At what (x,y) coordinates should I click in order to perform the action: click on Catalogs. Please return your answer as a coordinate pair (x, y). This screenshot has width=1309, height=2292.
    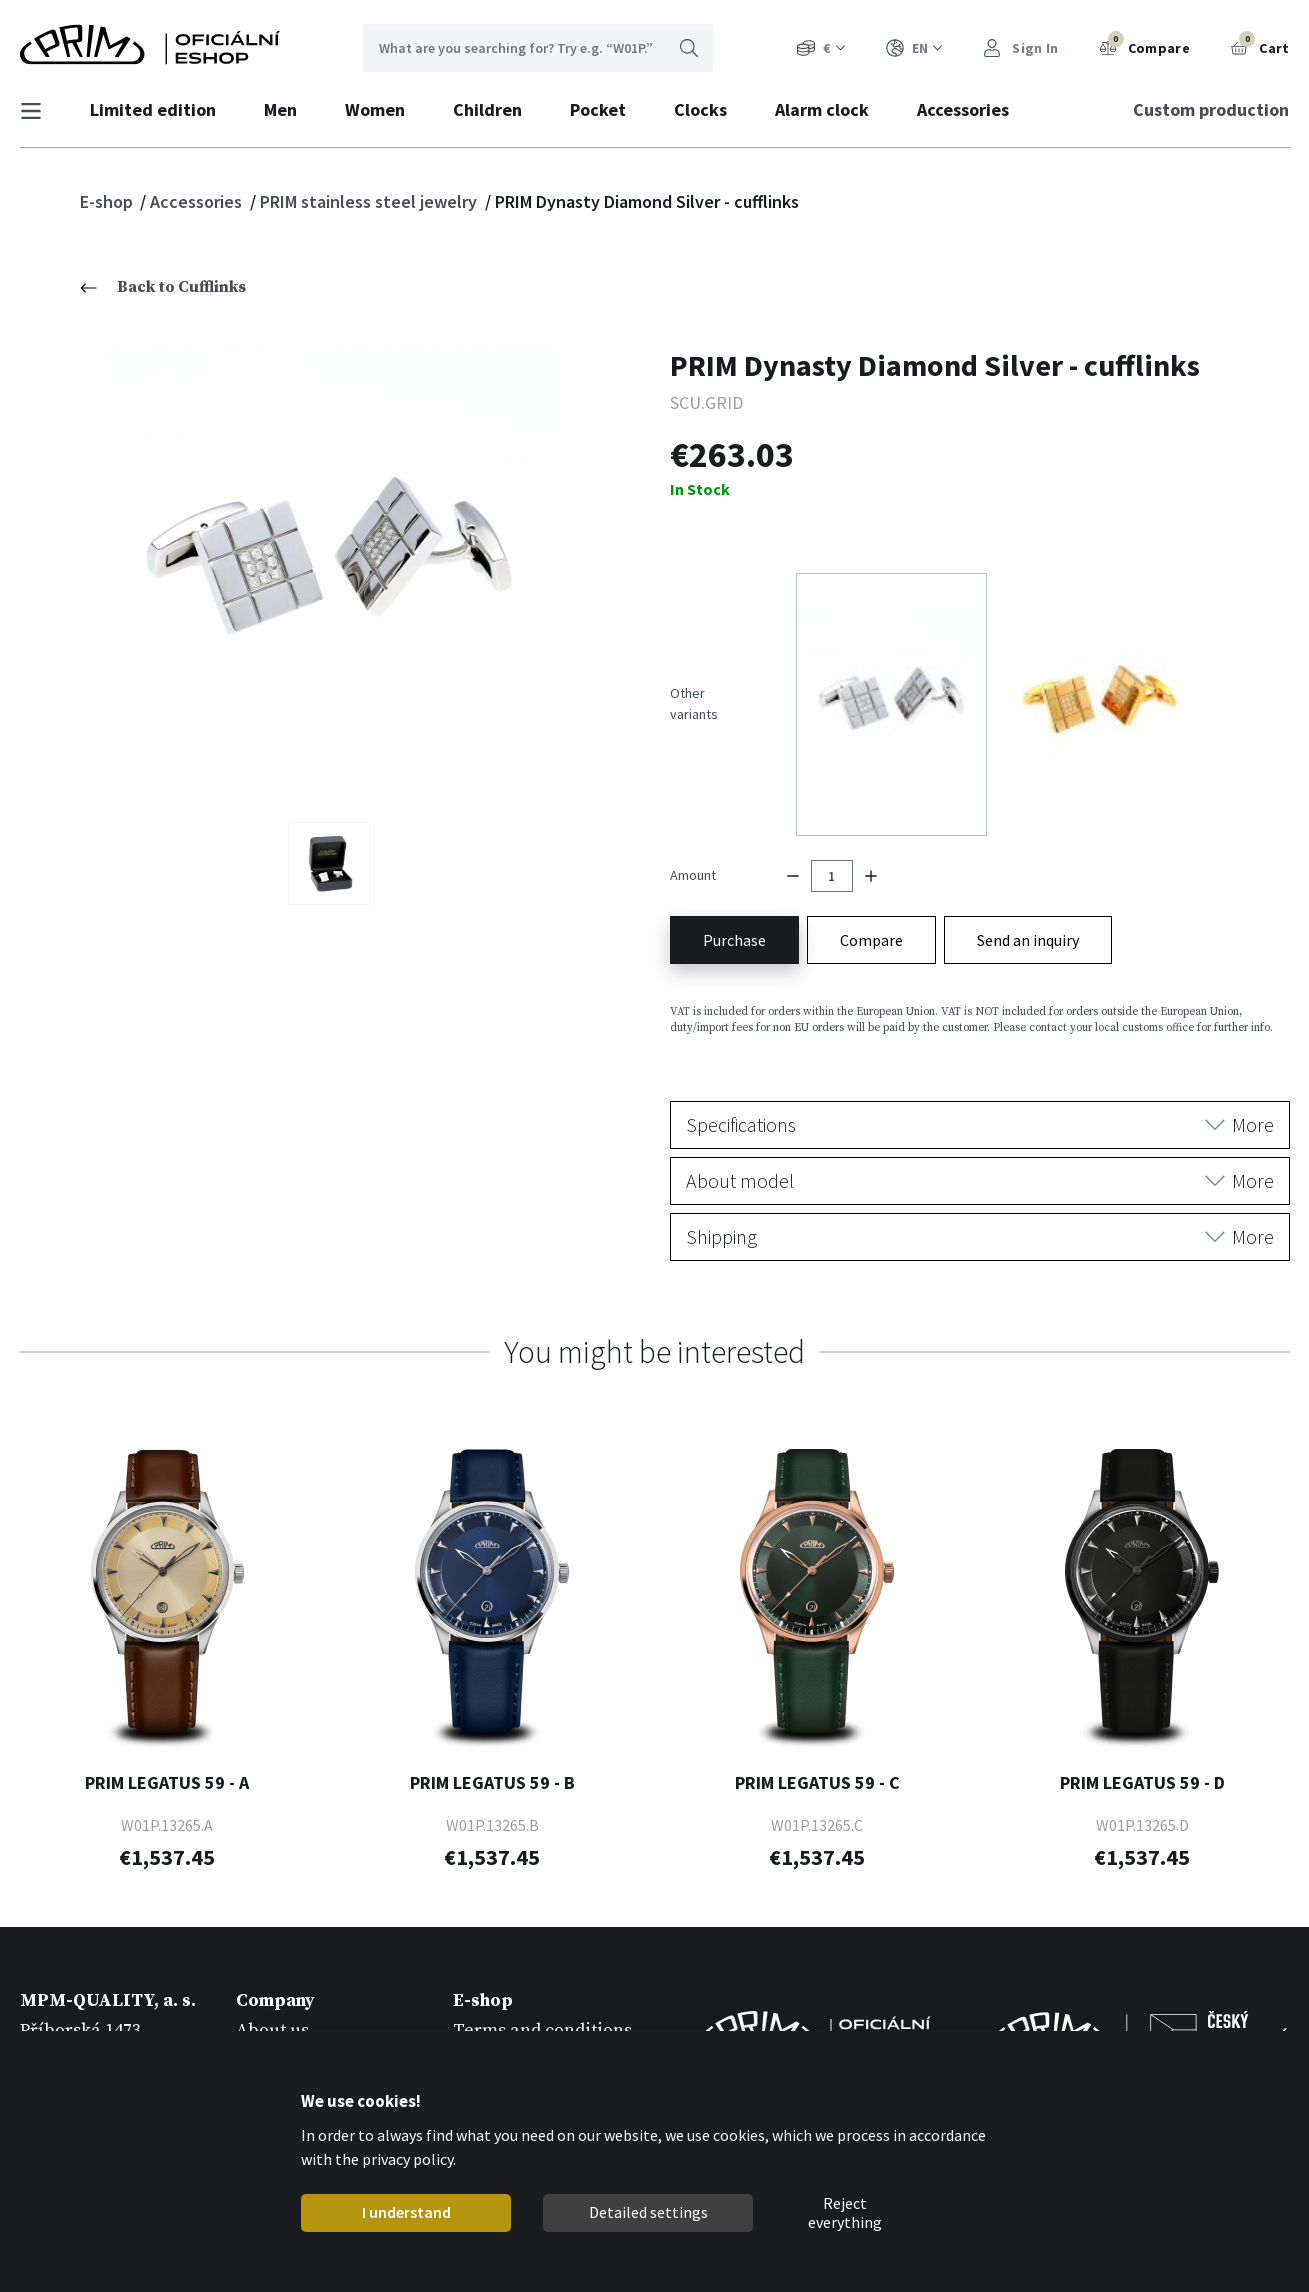
    Looking at the image, I should click on (271, 2009).